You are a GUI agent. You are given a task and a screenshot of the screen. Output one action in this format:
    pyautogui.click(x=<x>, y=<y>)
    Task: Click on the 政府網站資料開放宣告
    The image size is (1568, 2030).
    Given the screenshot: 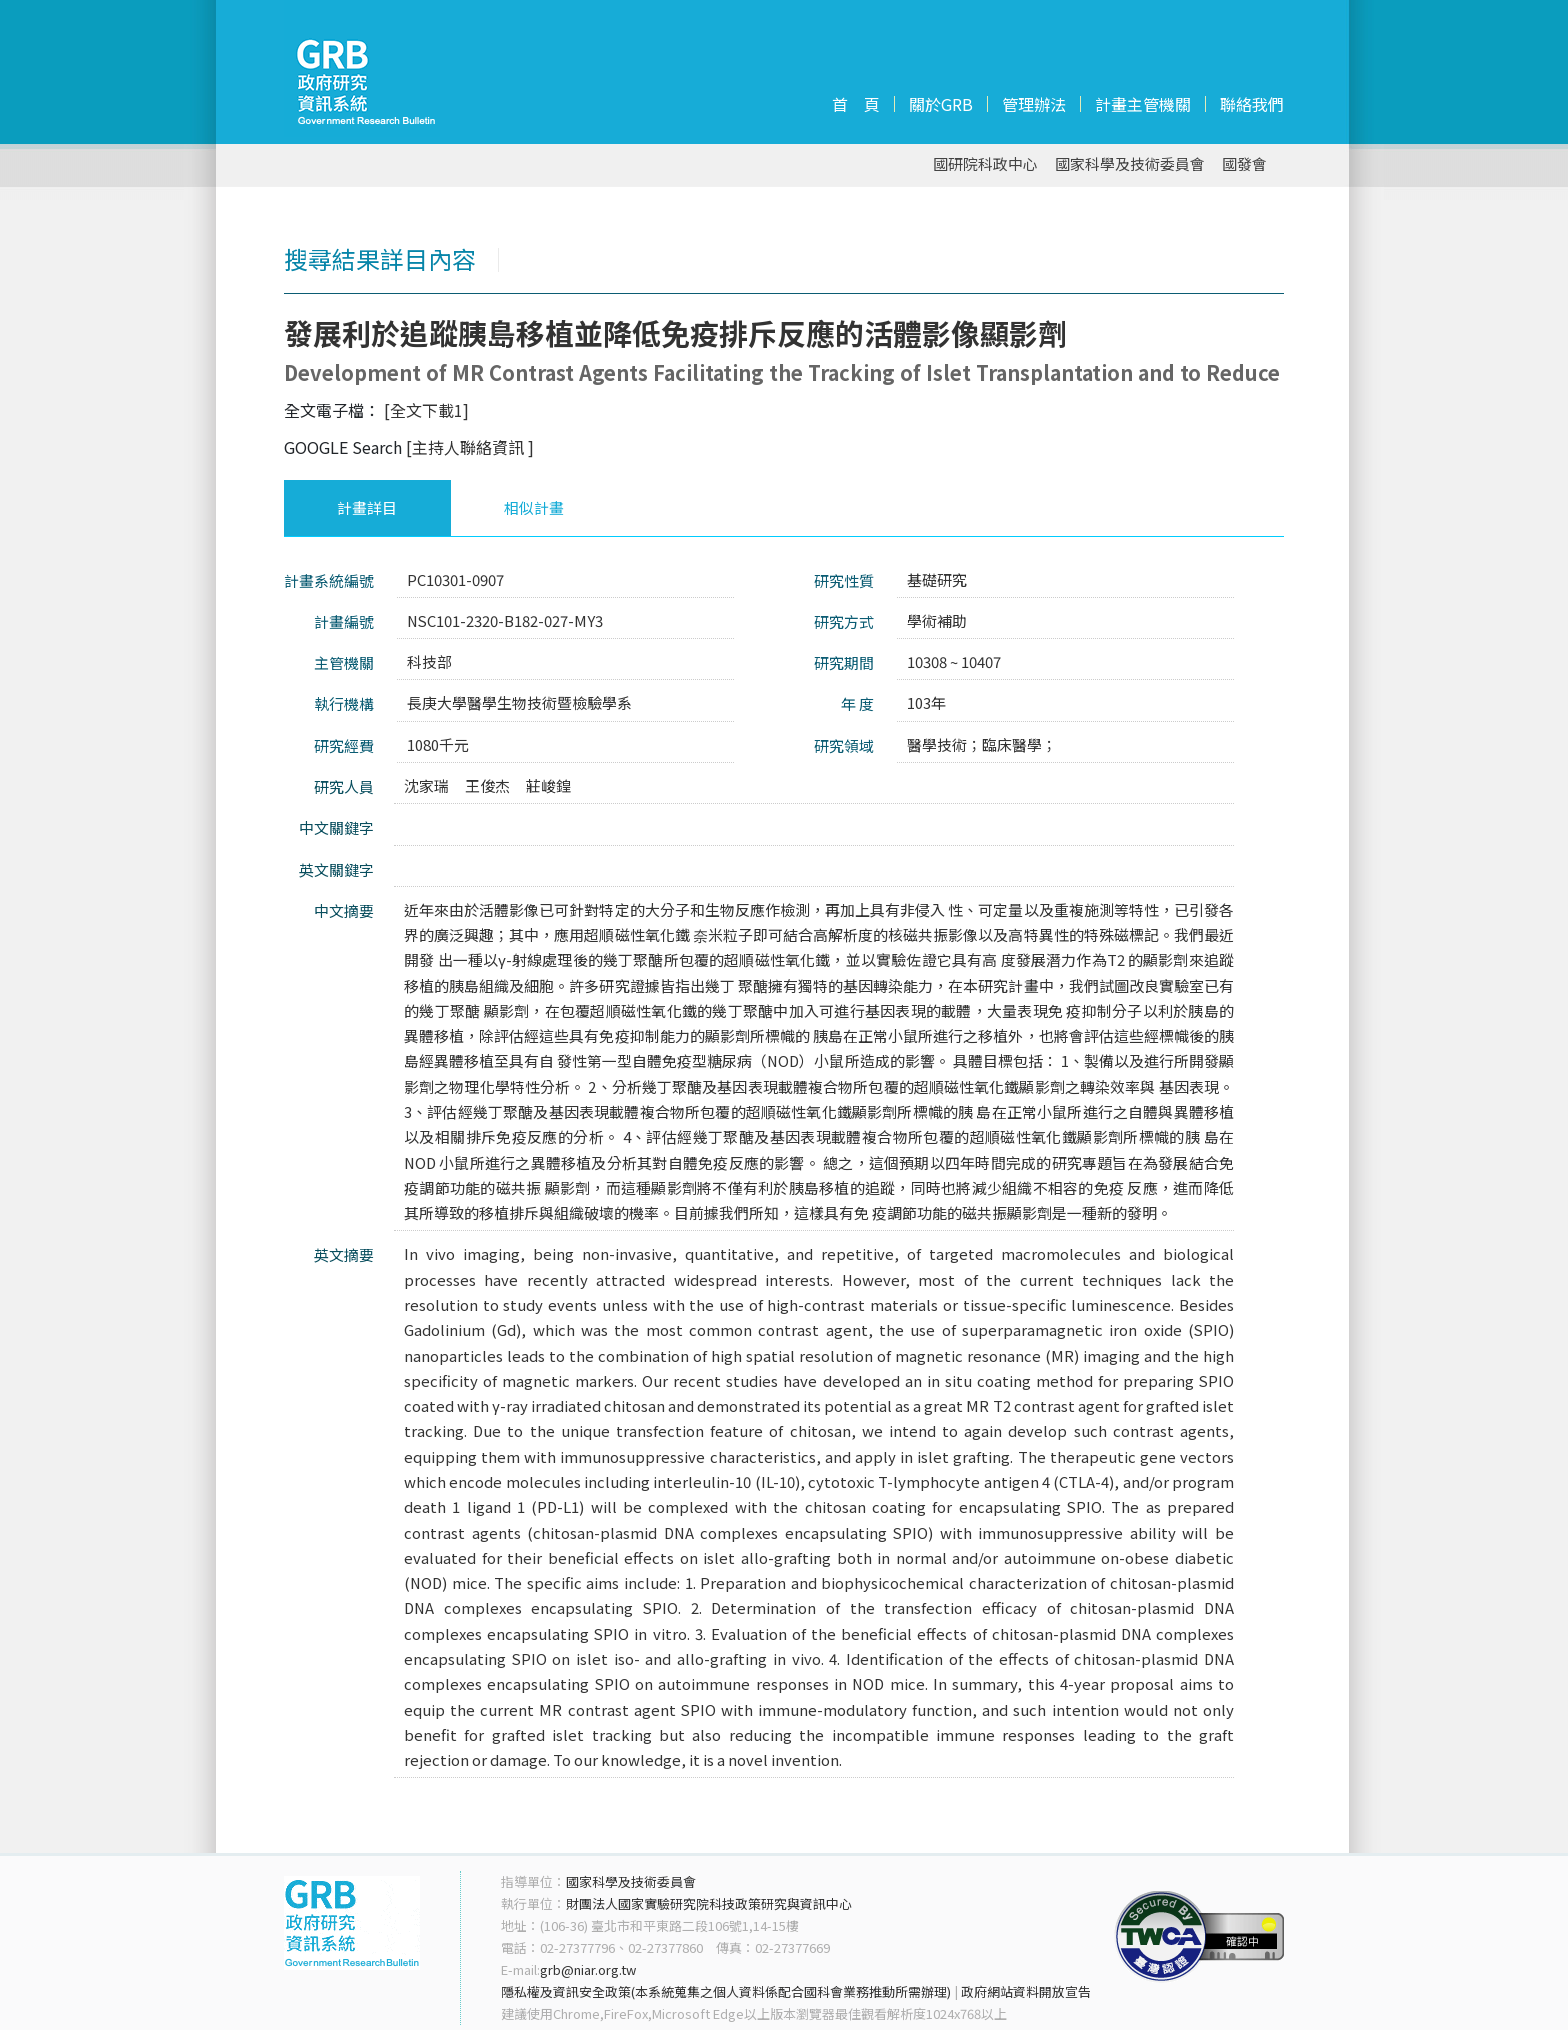 What is the action you would take?
    pyautogui.click(x=1026, y=1991)
    